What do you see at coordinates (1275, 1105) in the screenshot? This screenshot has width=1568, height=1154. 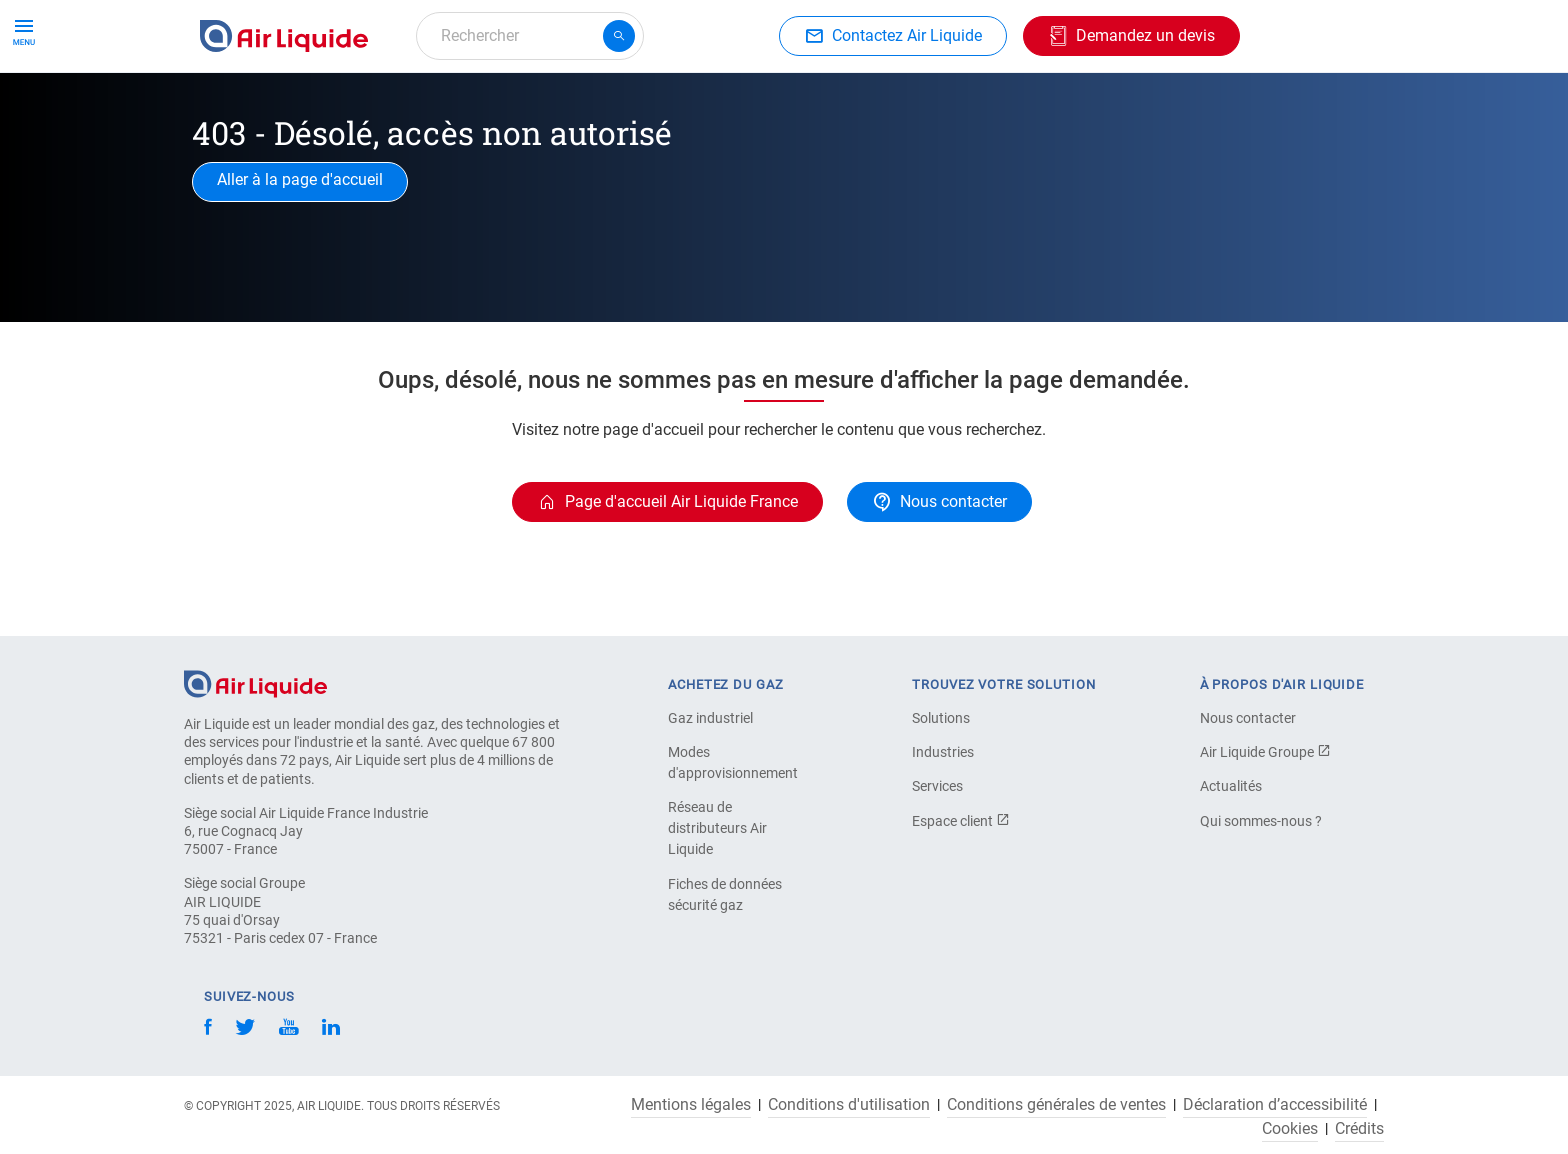 I see `Déclaration d’accessibilité` at bounding box center [1275, 1105].